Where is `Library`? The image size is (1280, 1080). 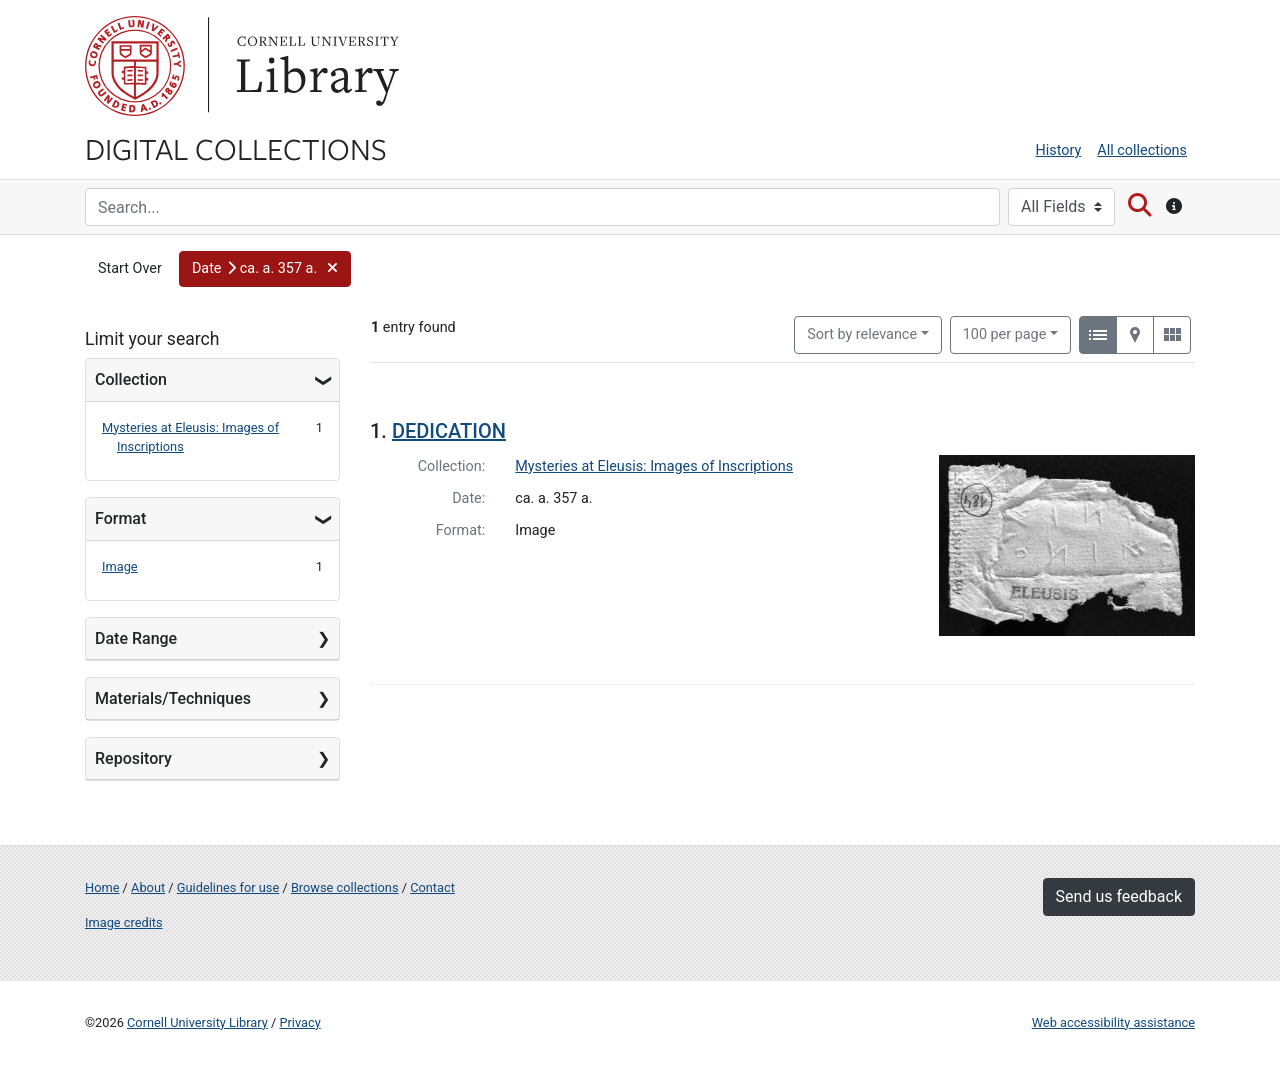
Library is located at coordinates (315, 66).